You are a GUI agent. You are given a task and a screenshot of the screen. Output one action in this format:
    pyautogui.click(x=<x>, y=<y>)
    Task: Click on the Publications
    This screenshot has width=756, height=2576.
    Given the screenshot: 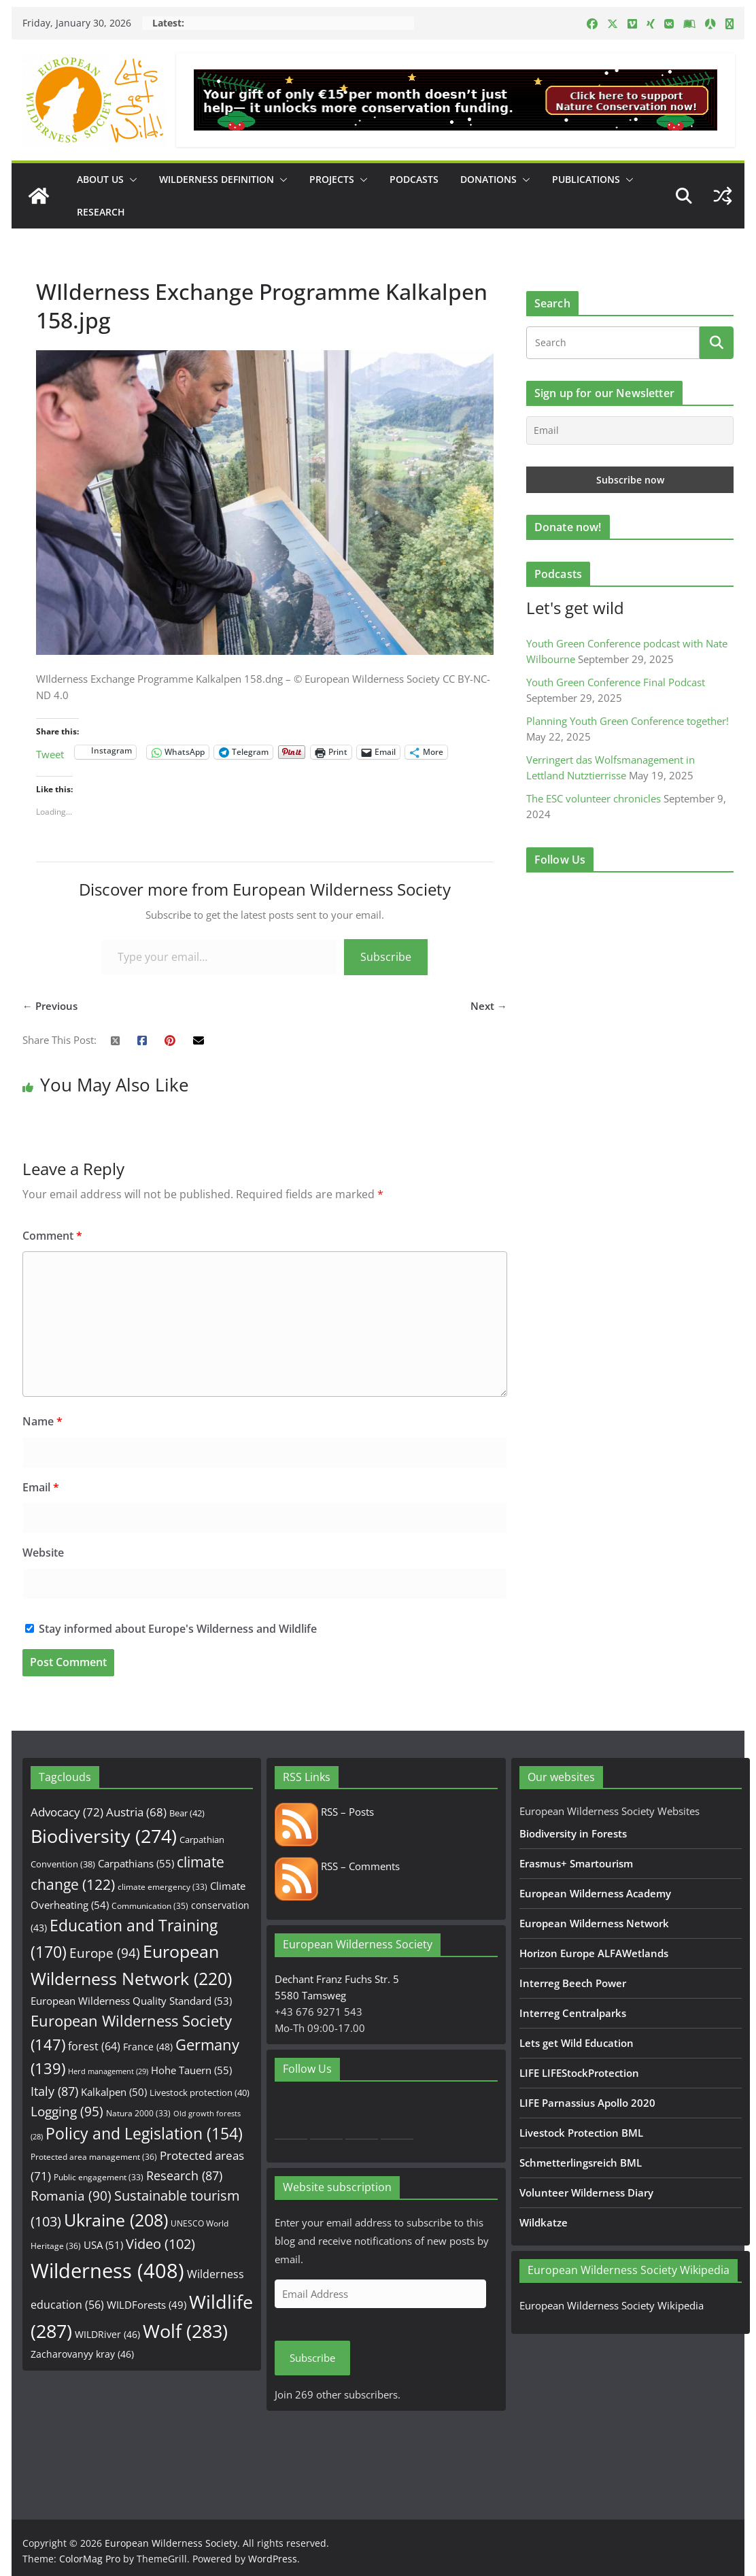 What is the action you would take?
    pyautogui.click(x=586, y=179)
    